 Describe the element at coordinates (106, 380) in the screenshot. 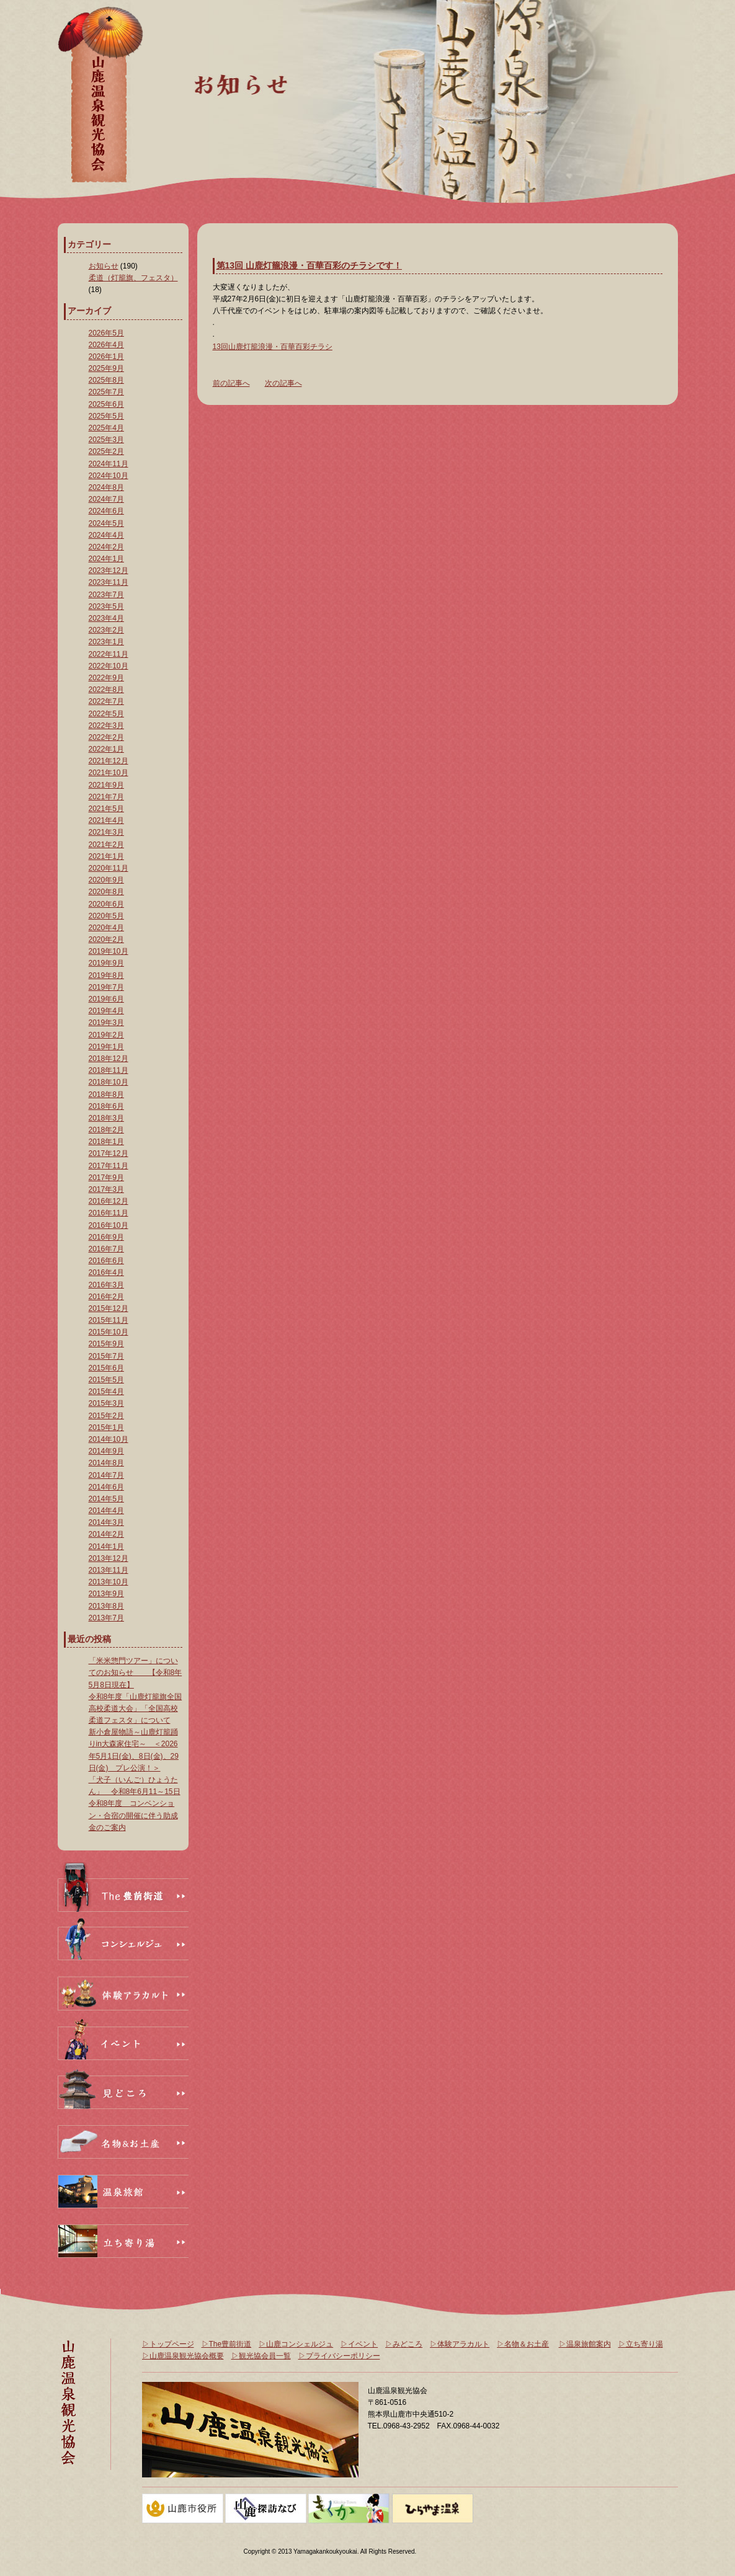

I see `2025年8月` at that location.